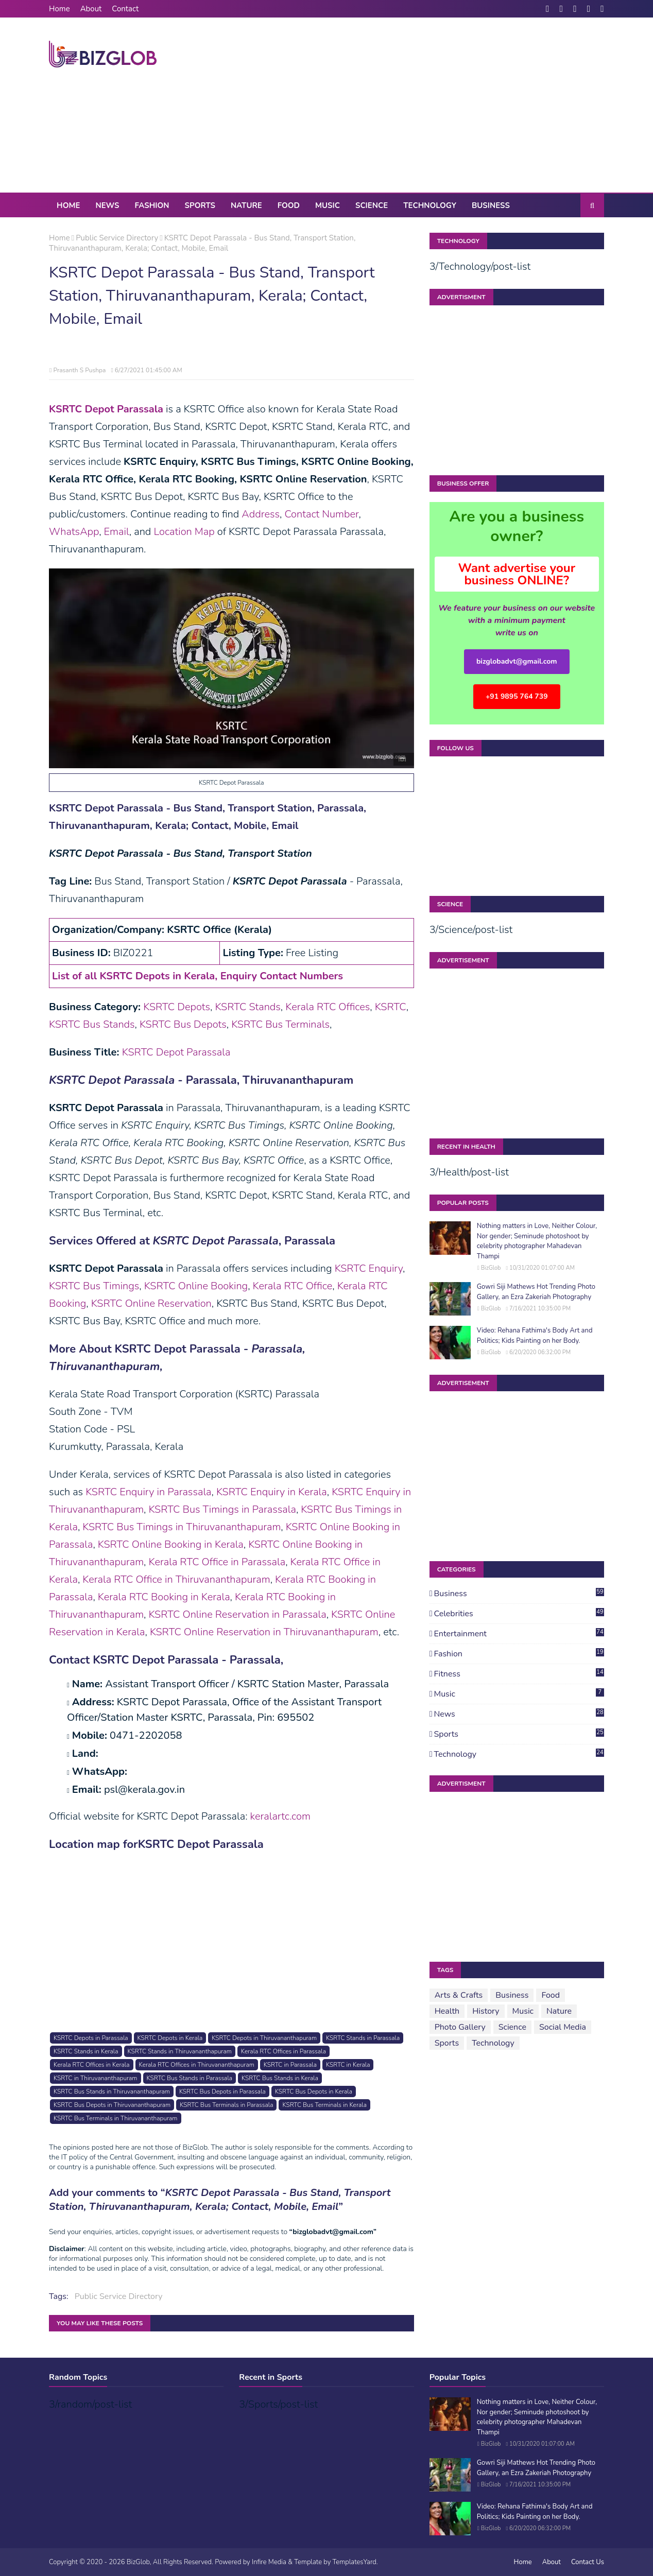  What do you see at coordinates (222, 1509) in the screenshot?
I see `KSRTC Bus Timings in Parassala` at bounding box center [222, 1509].